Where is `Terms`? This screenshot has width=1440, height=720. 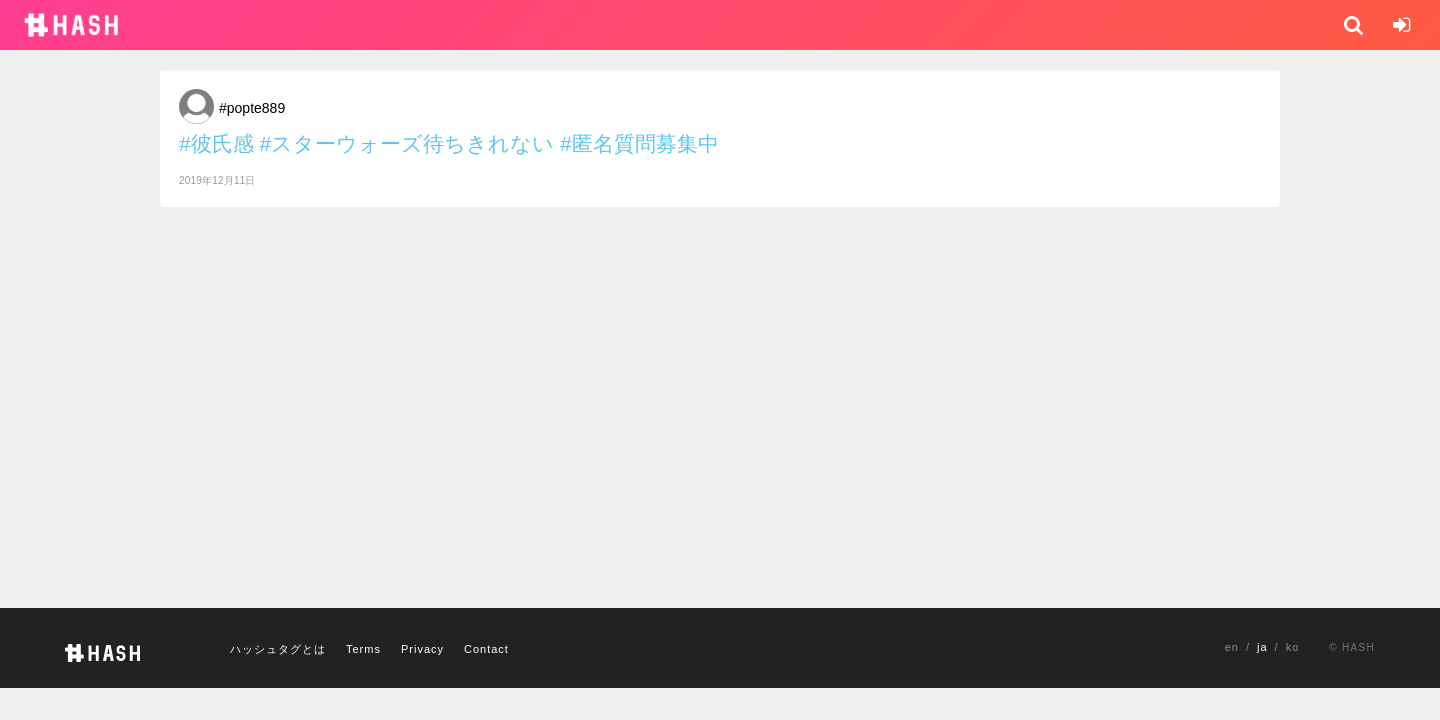
Terms is located at coordinates (363, 649).